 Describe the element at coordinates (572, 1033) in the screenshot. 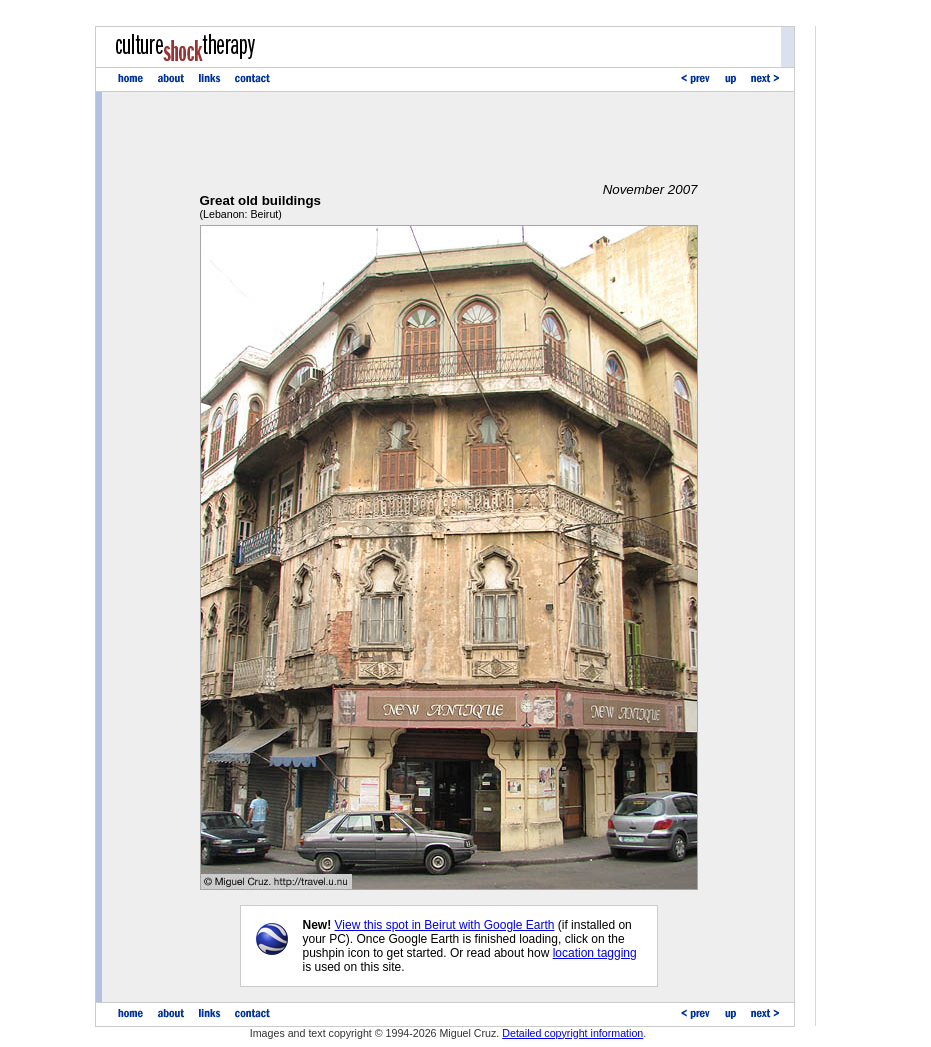

I see `Detailed copyright information` at that location.